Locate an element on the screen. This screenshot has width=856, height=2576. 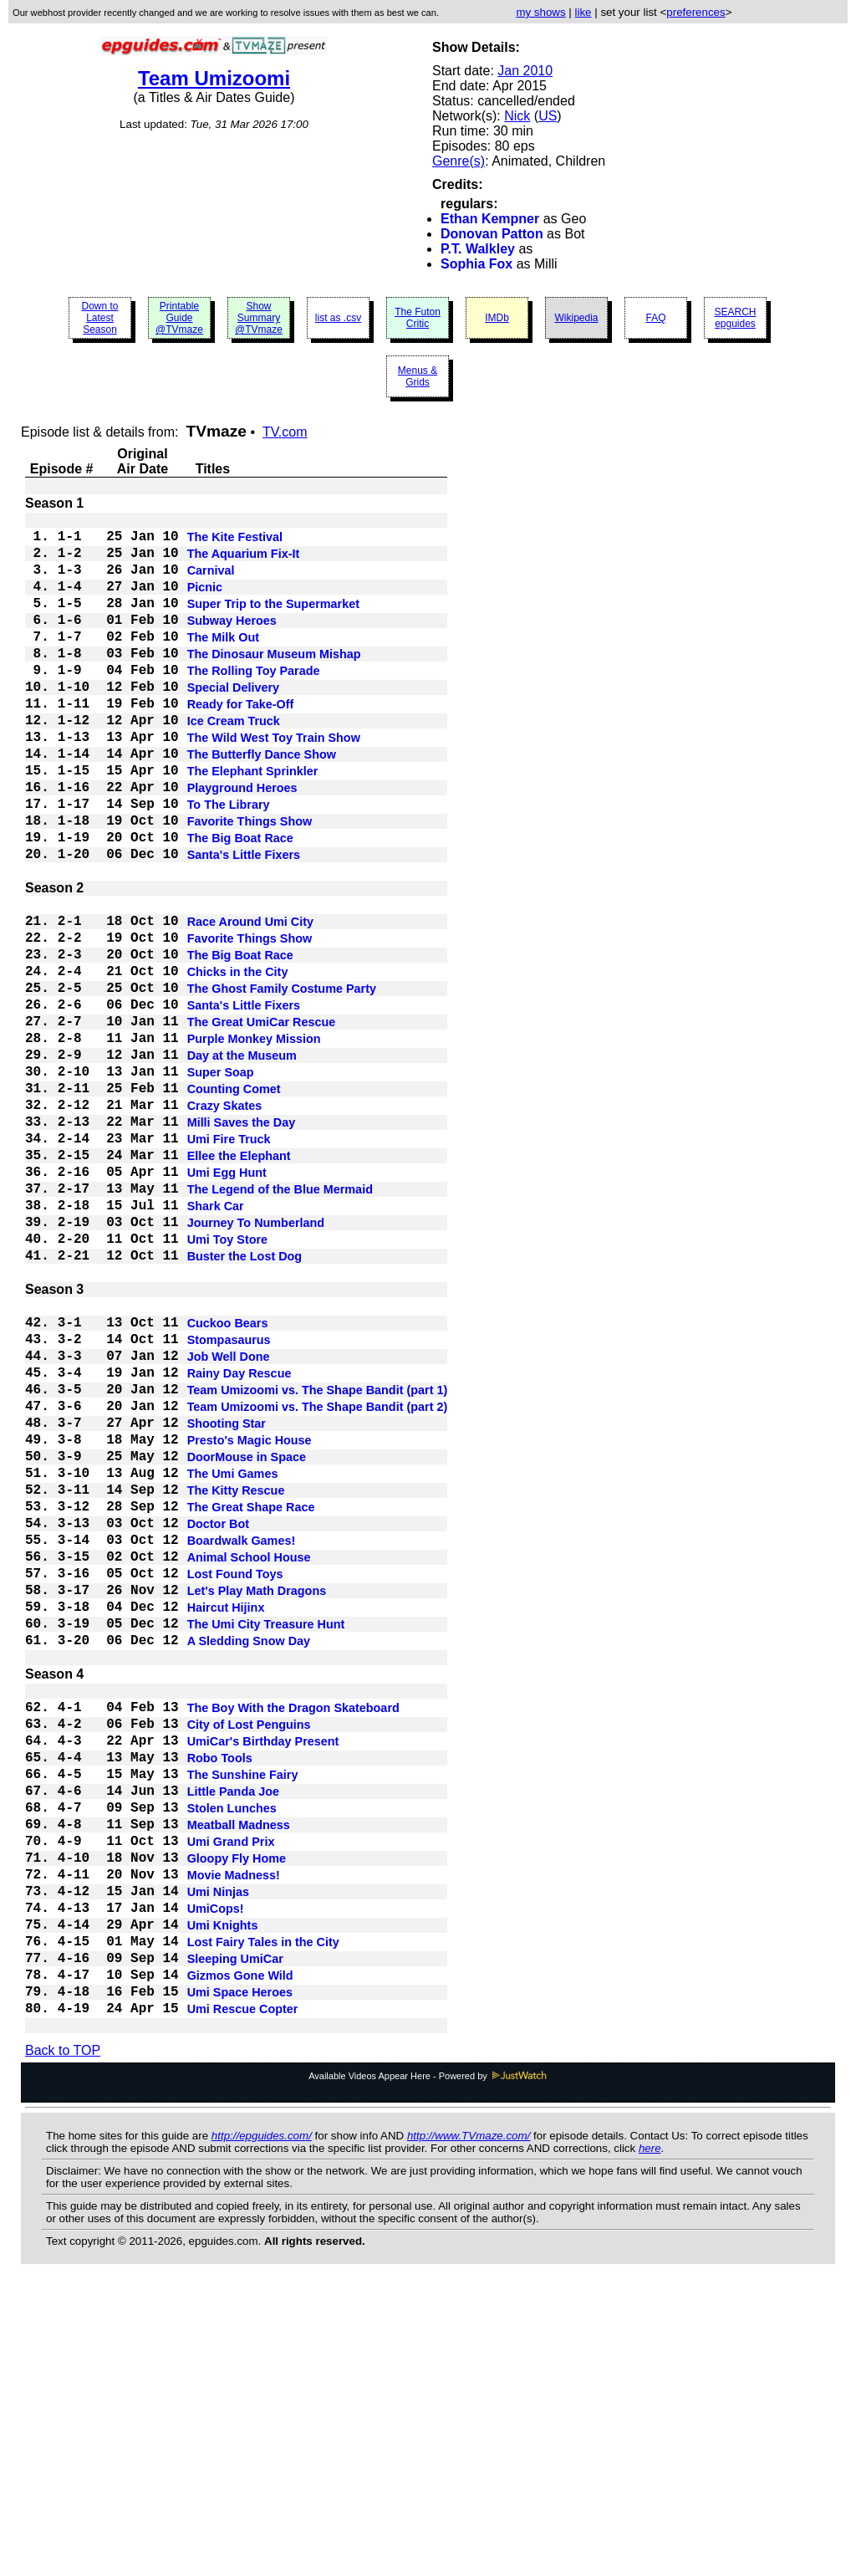
Milli Saves the Day is located at coordinates (241, 1241).